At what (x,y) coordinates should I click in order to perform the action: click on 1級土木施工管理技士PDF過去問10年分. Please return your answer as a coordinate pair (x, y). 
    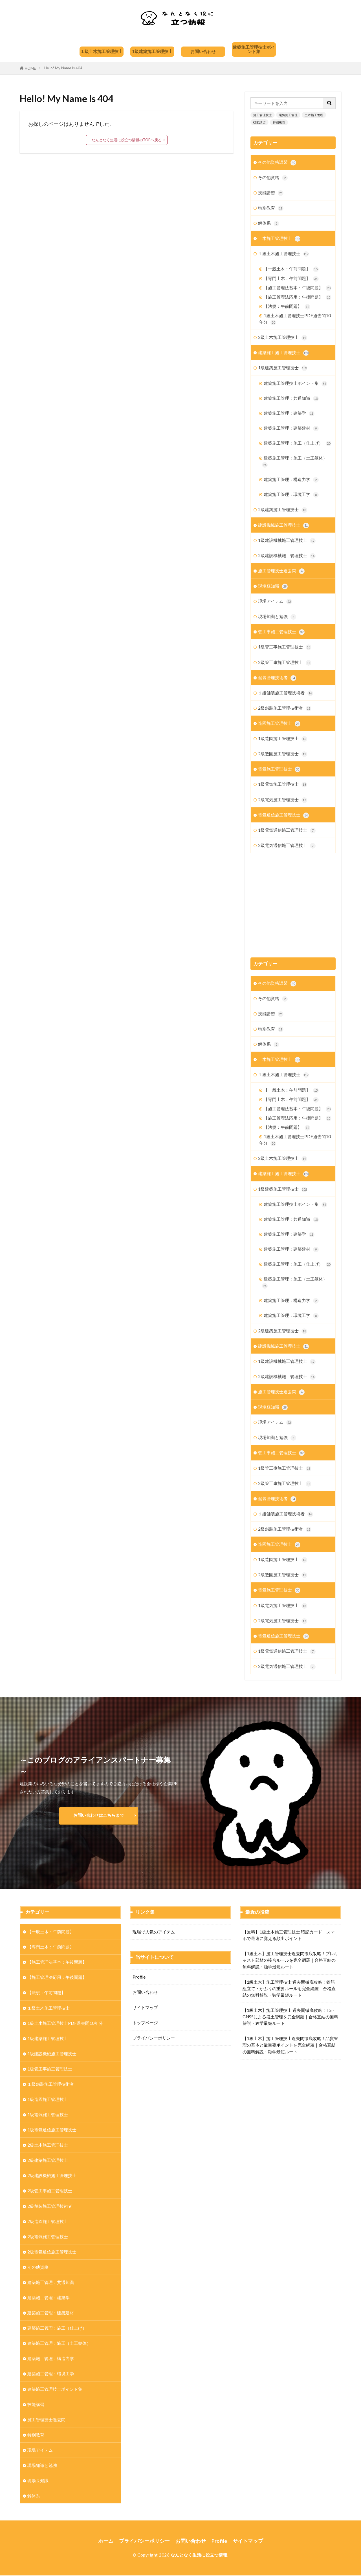
    Looking at the image, I should click on (295, 319).